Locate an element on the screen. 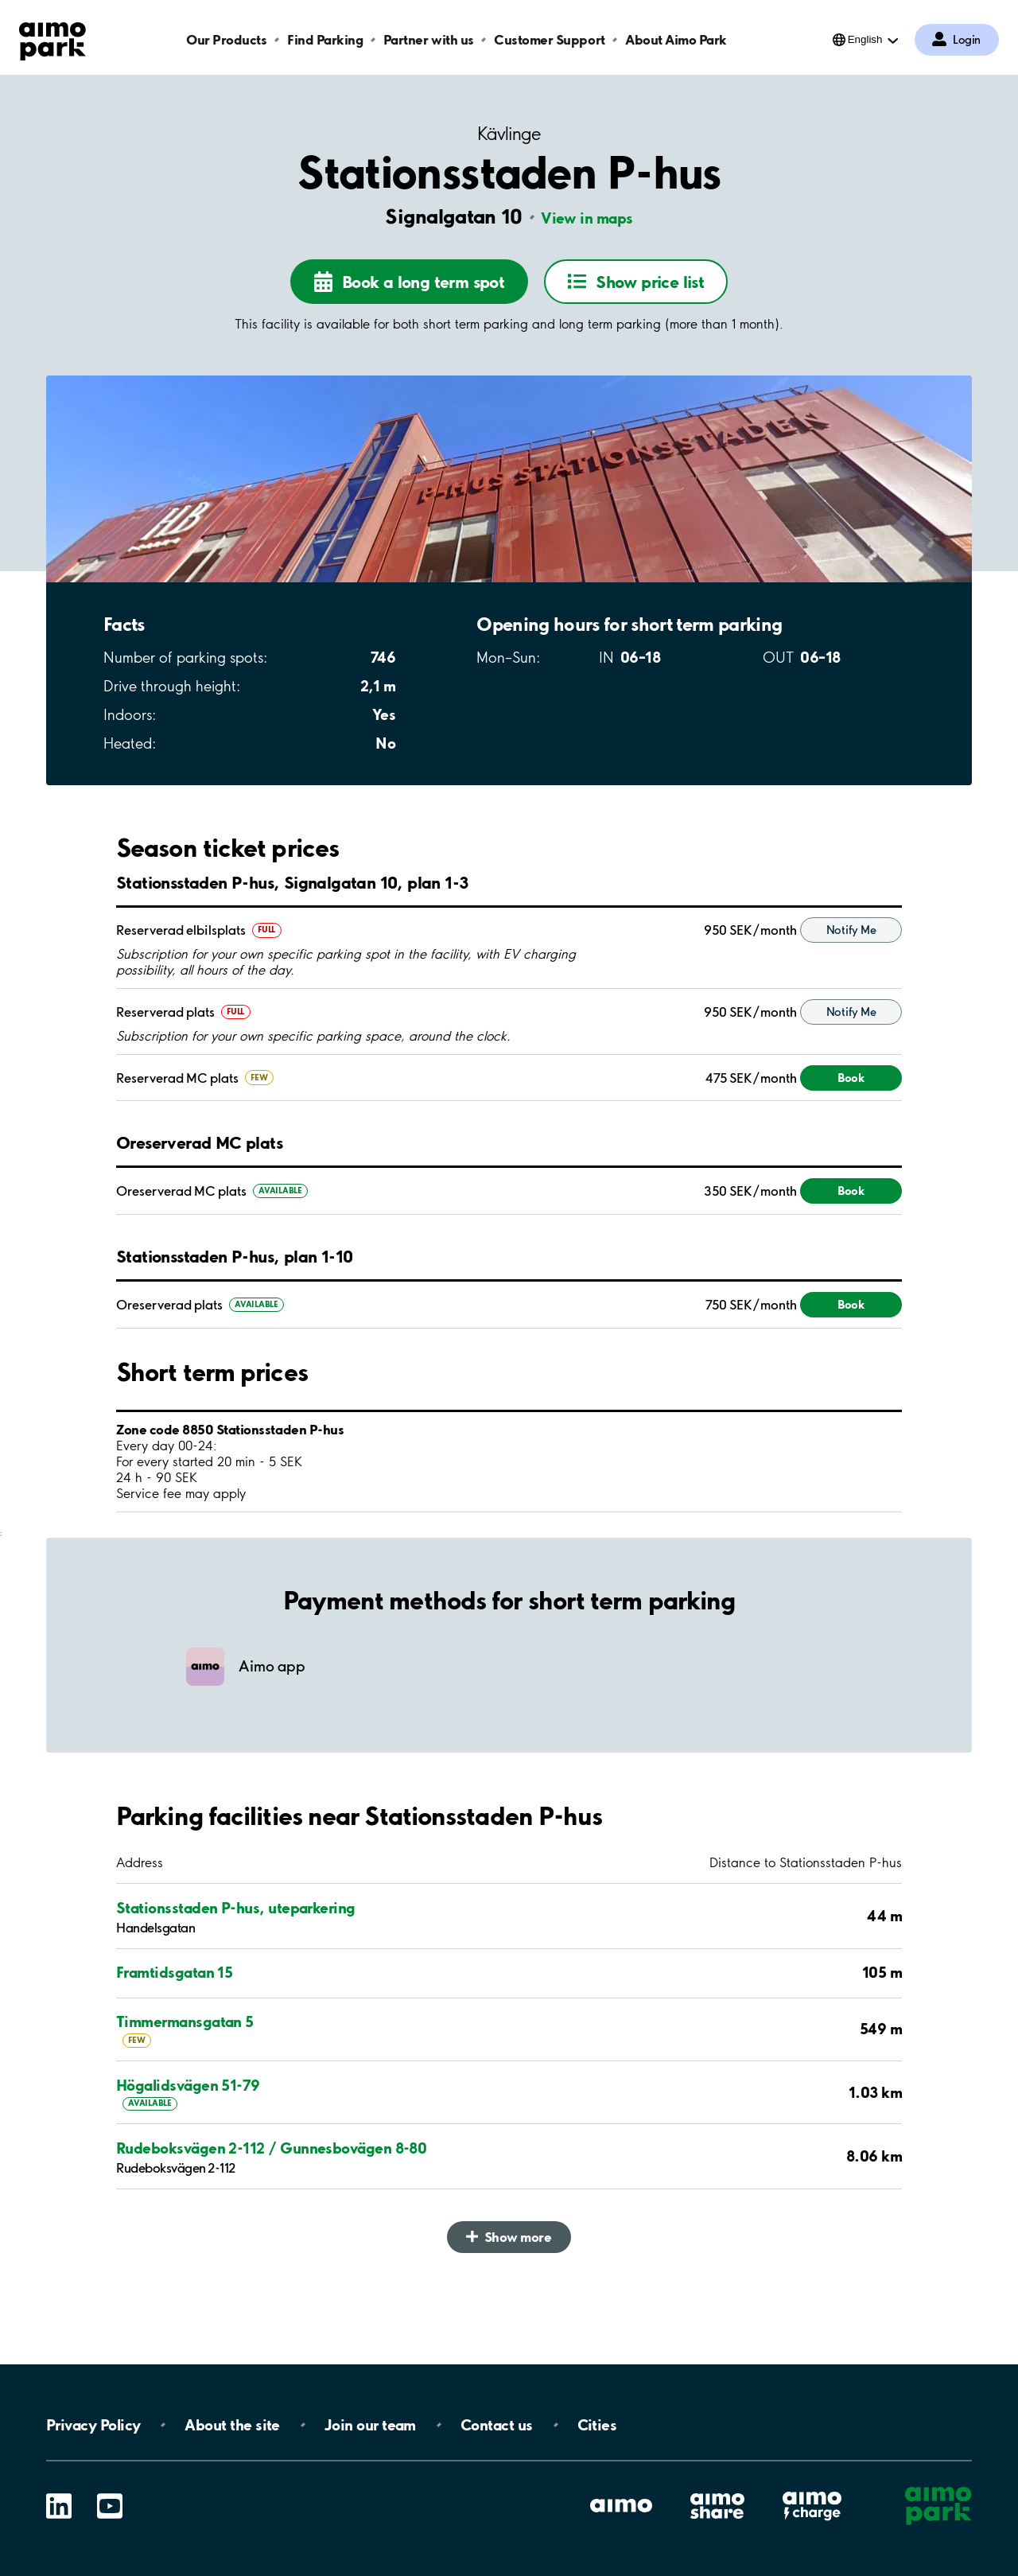 This screenshot has height=2576, width=1018. Partner with us is located at coordinates (428, 39).